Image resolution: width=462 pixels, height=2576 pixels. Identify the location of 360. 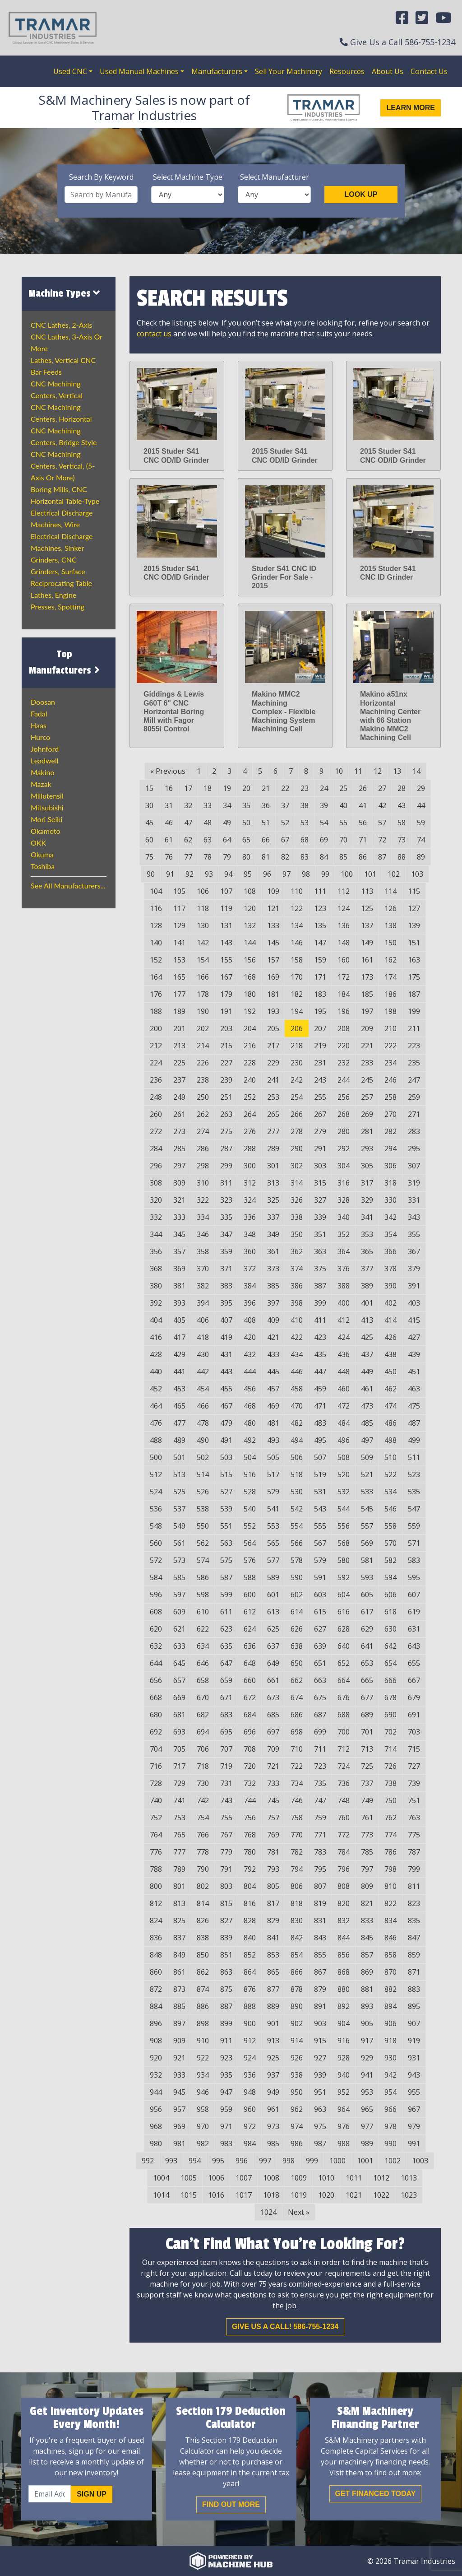
(250, 1251).